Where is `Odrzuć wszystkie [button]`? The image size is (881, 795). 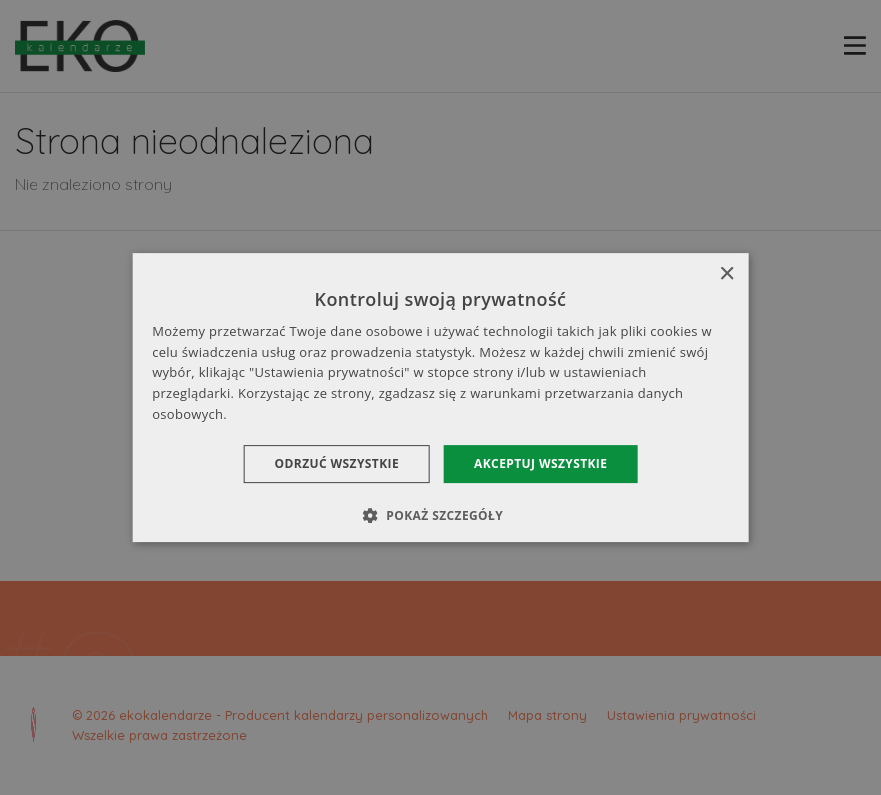 Odrzuć wszystkie [button] is located at coordinates (337, 463).